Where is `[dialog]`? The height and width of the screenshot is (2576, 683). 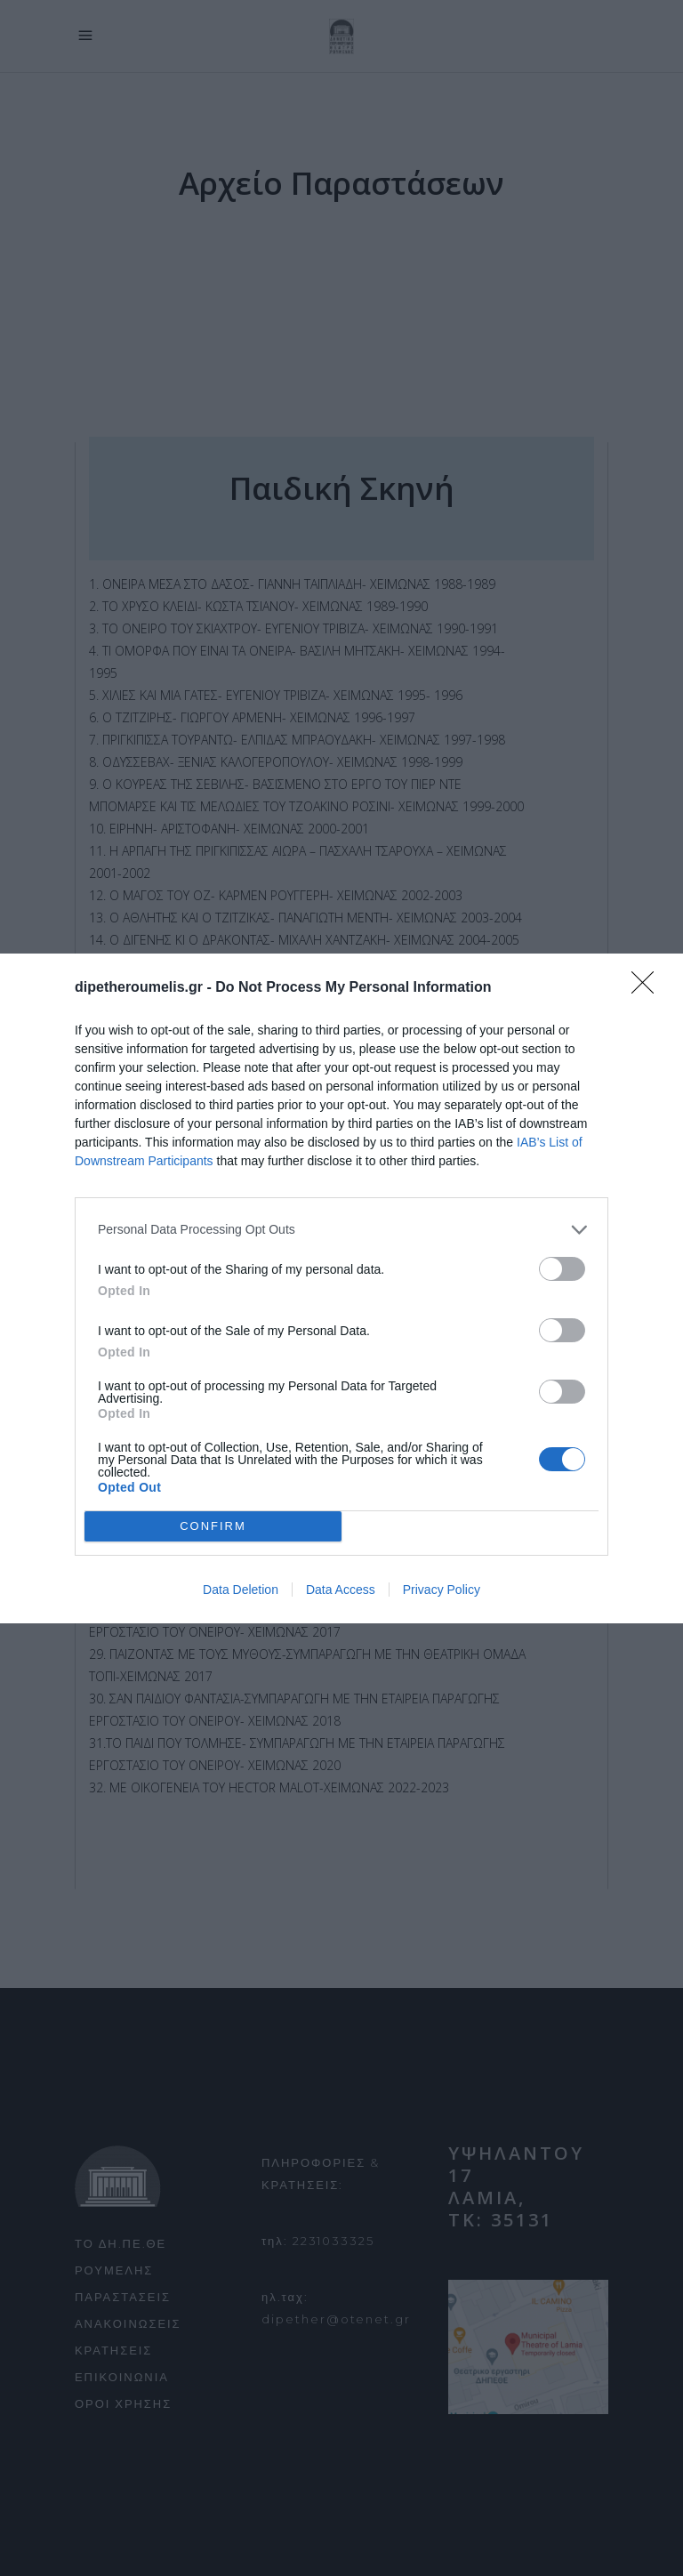
[dialog] is located at coordinates (341, 1288).